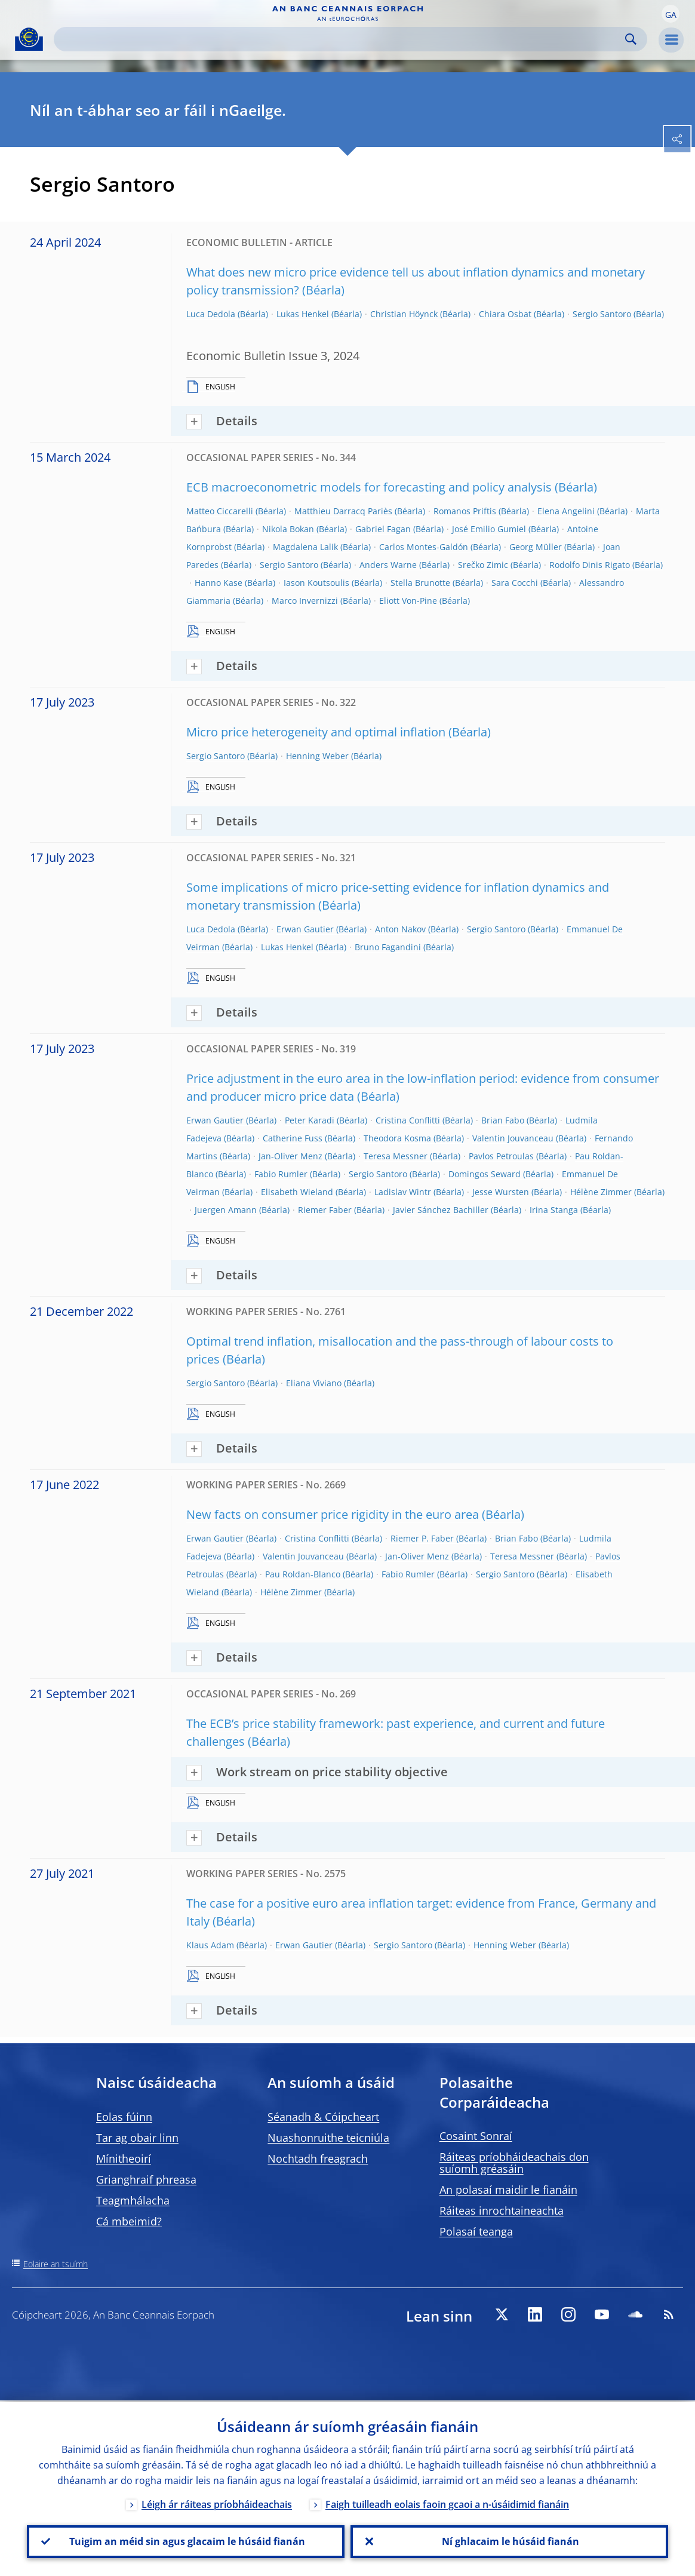  What do you see at coordinates (484, 1174) in the screenshot?
I see `Domingos Seward` at bounding box center [484, 1174].